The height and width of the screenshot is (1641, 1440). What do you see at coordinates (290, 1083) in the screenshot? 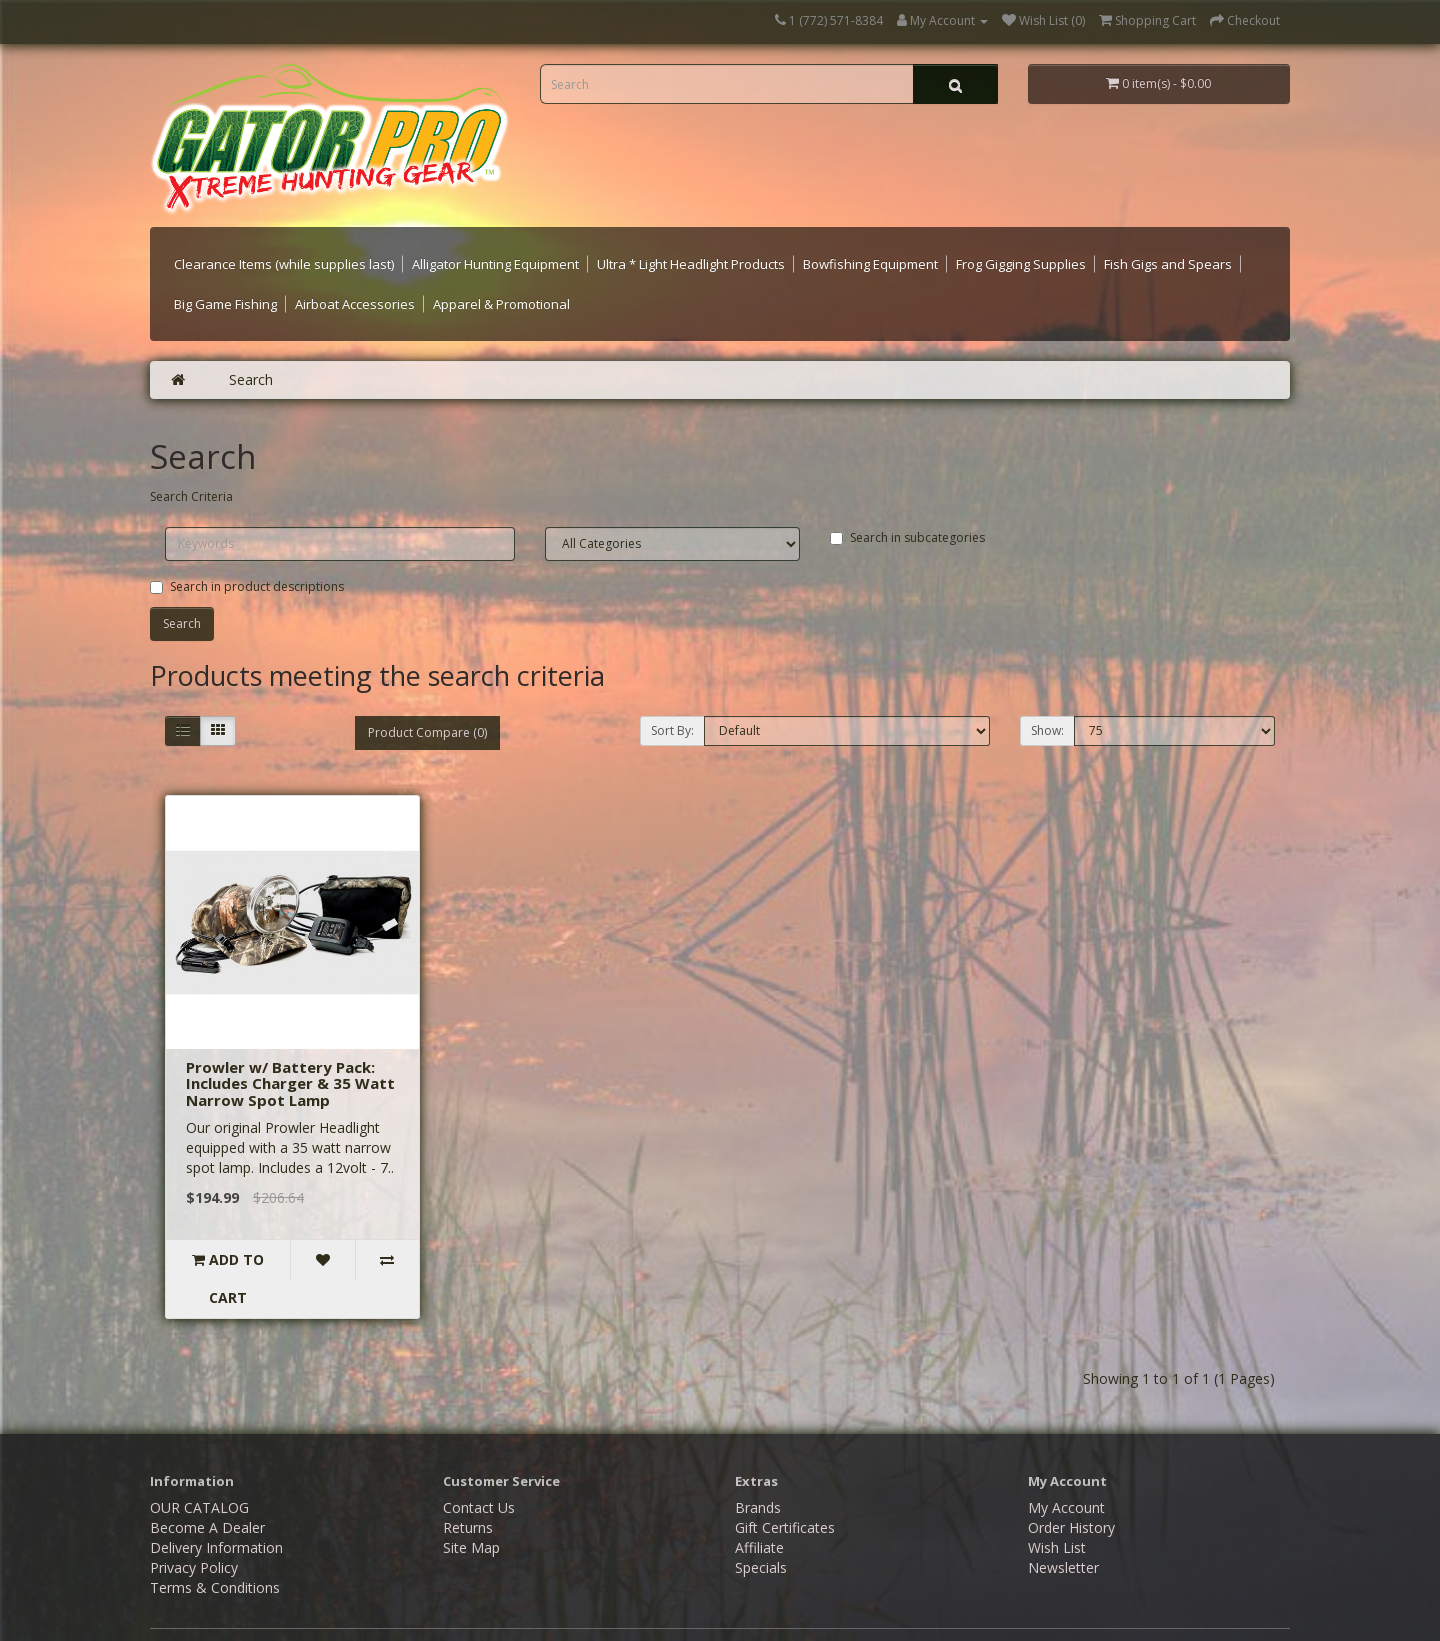
I see `Prowler w/ Battery Pack: Includes Charger & 35 Watt Narrow Spot Lamp` at bounding box center [290, 1083].